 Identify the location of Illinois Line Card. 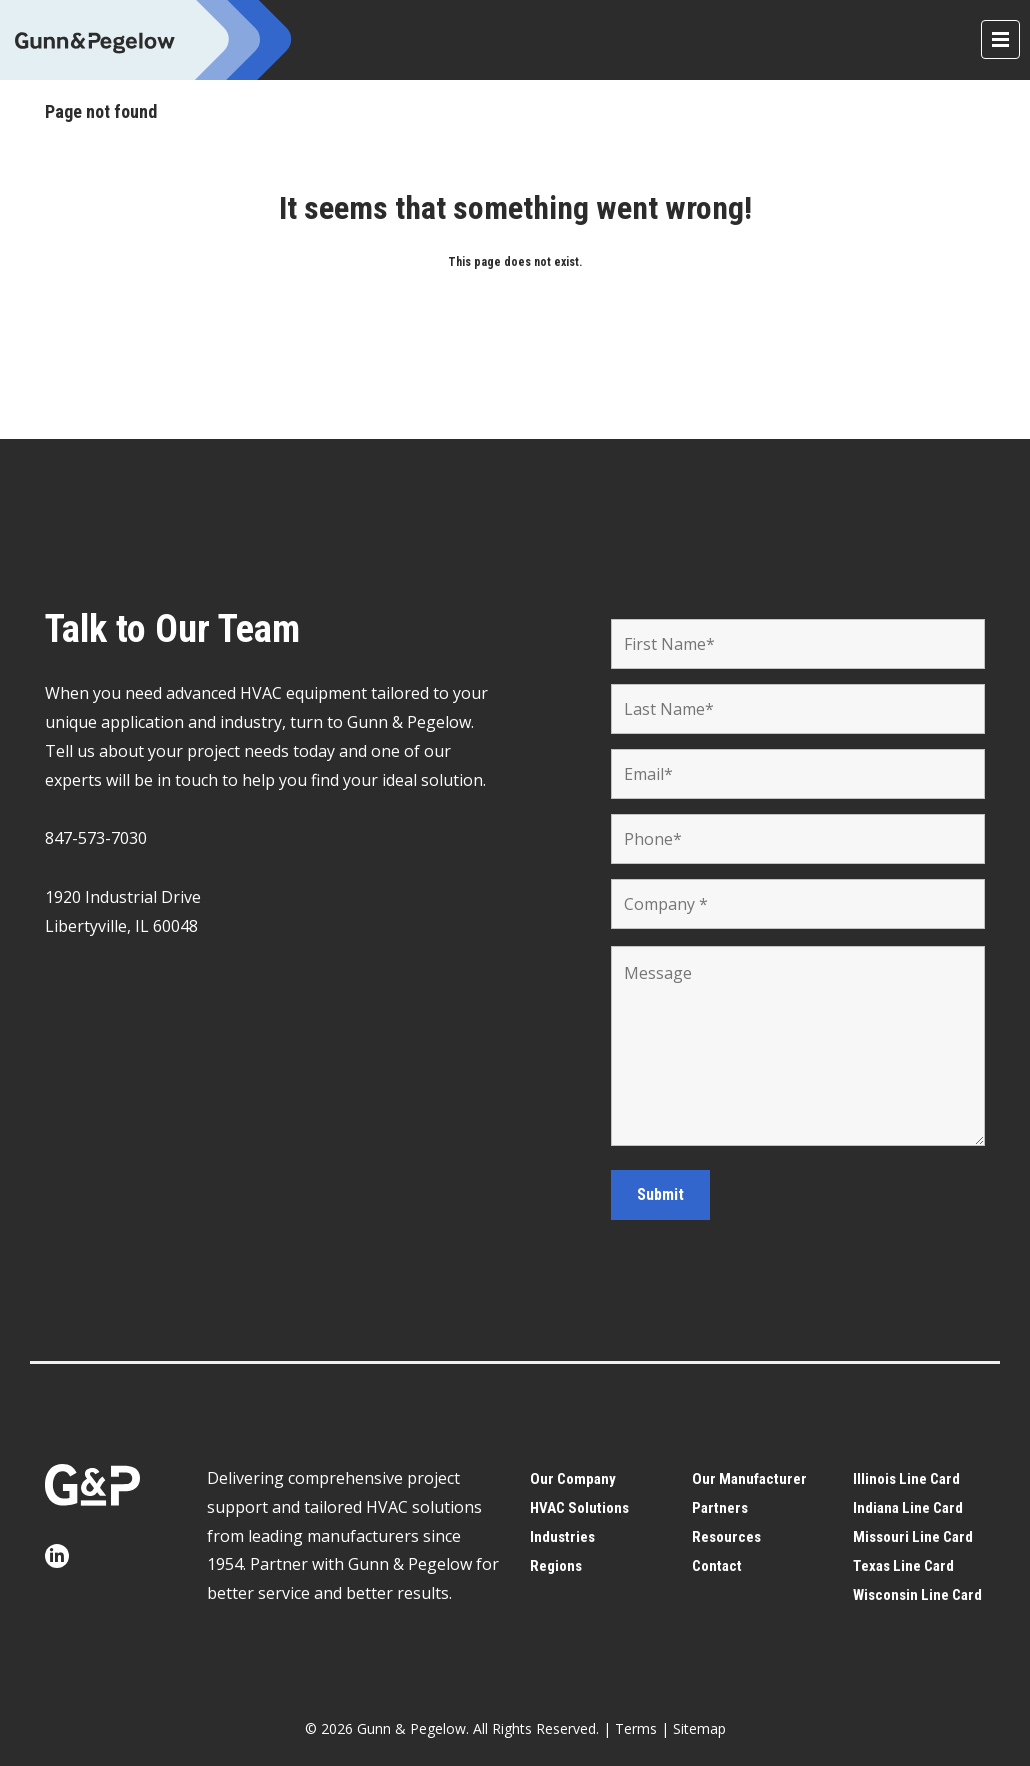
(906, 1479).